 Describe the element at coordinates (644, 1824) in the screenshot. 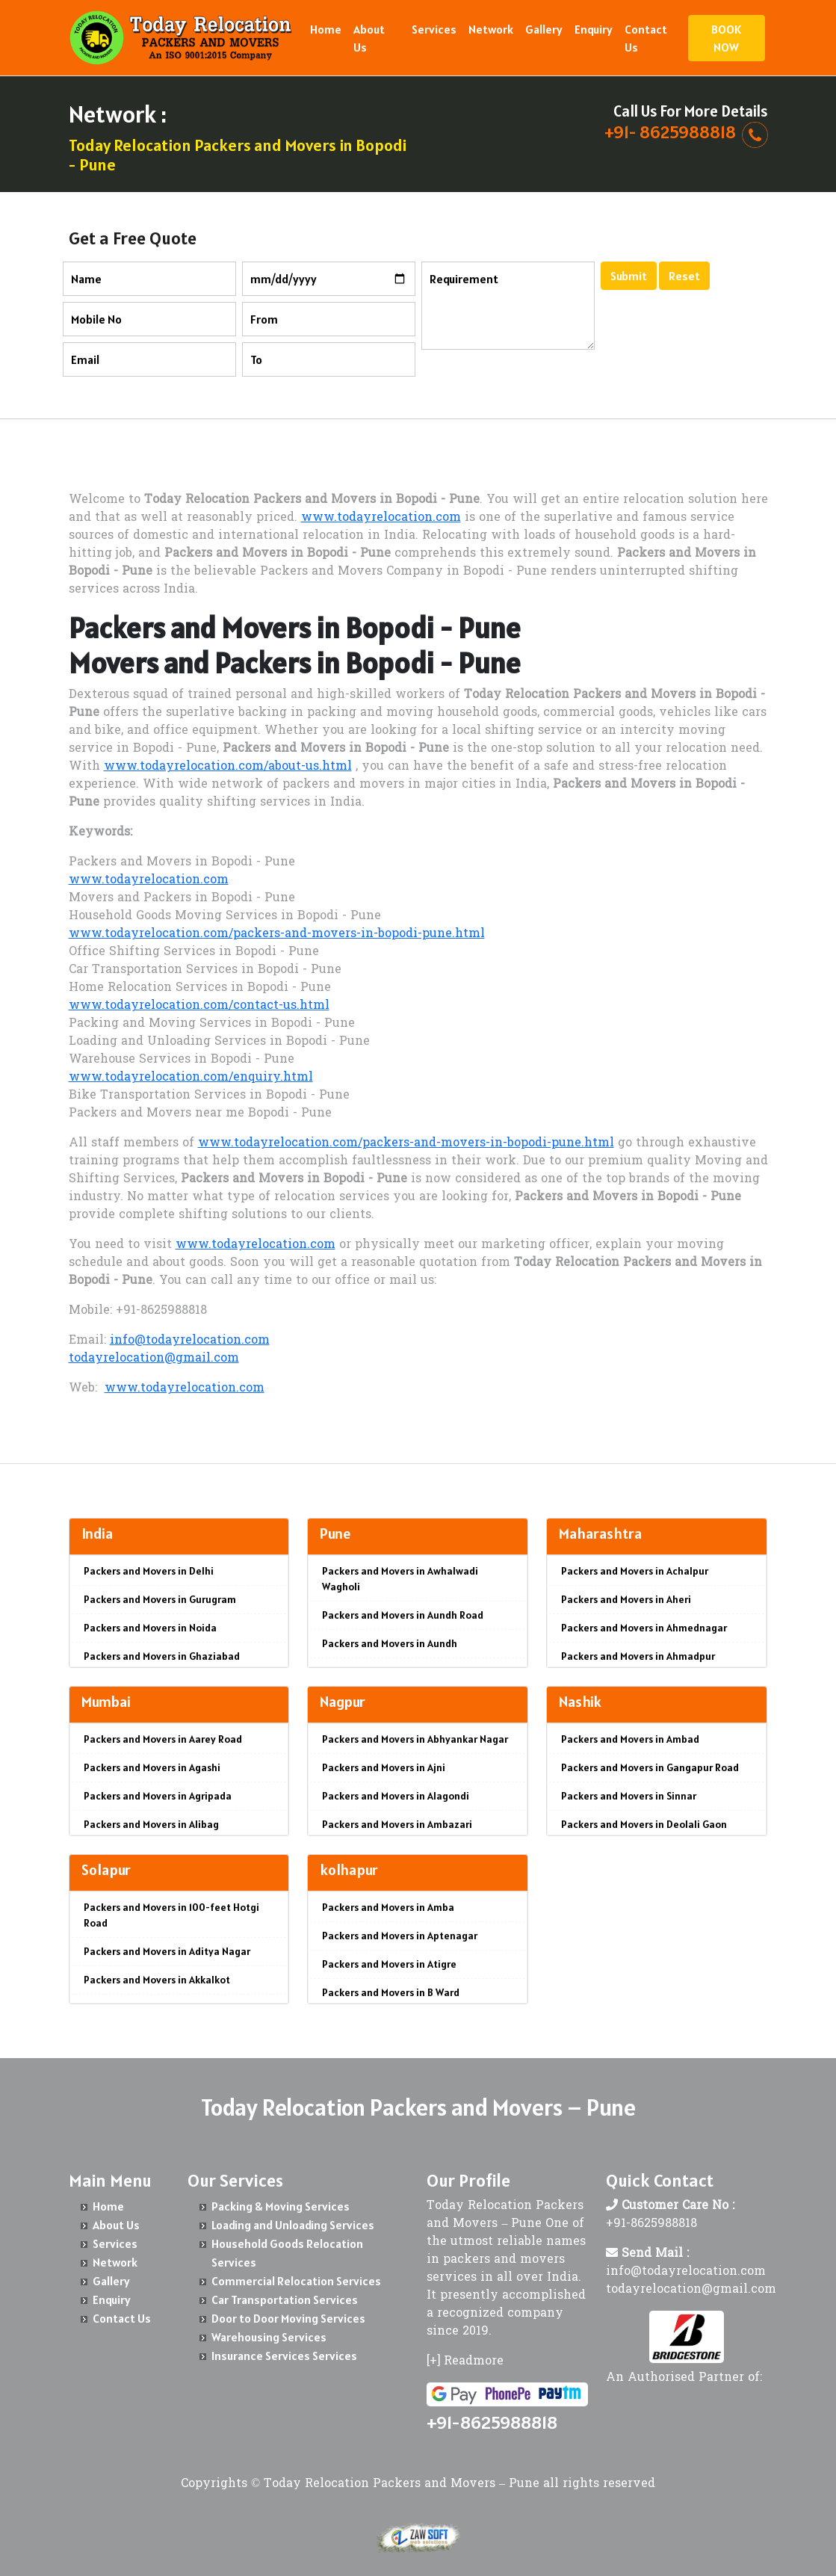

I see `Packers and Movers in Deolali Gaon` at that location.